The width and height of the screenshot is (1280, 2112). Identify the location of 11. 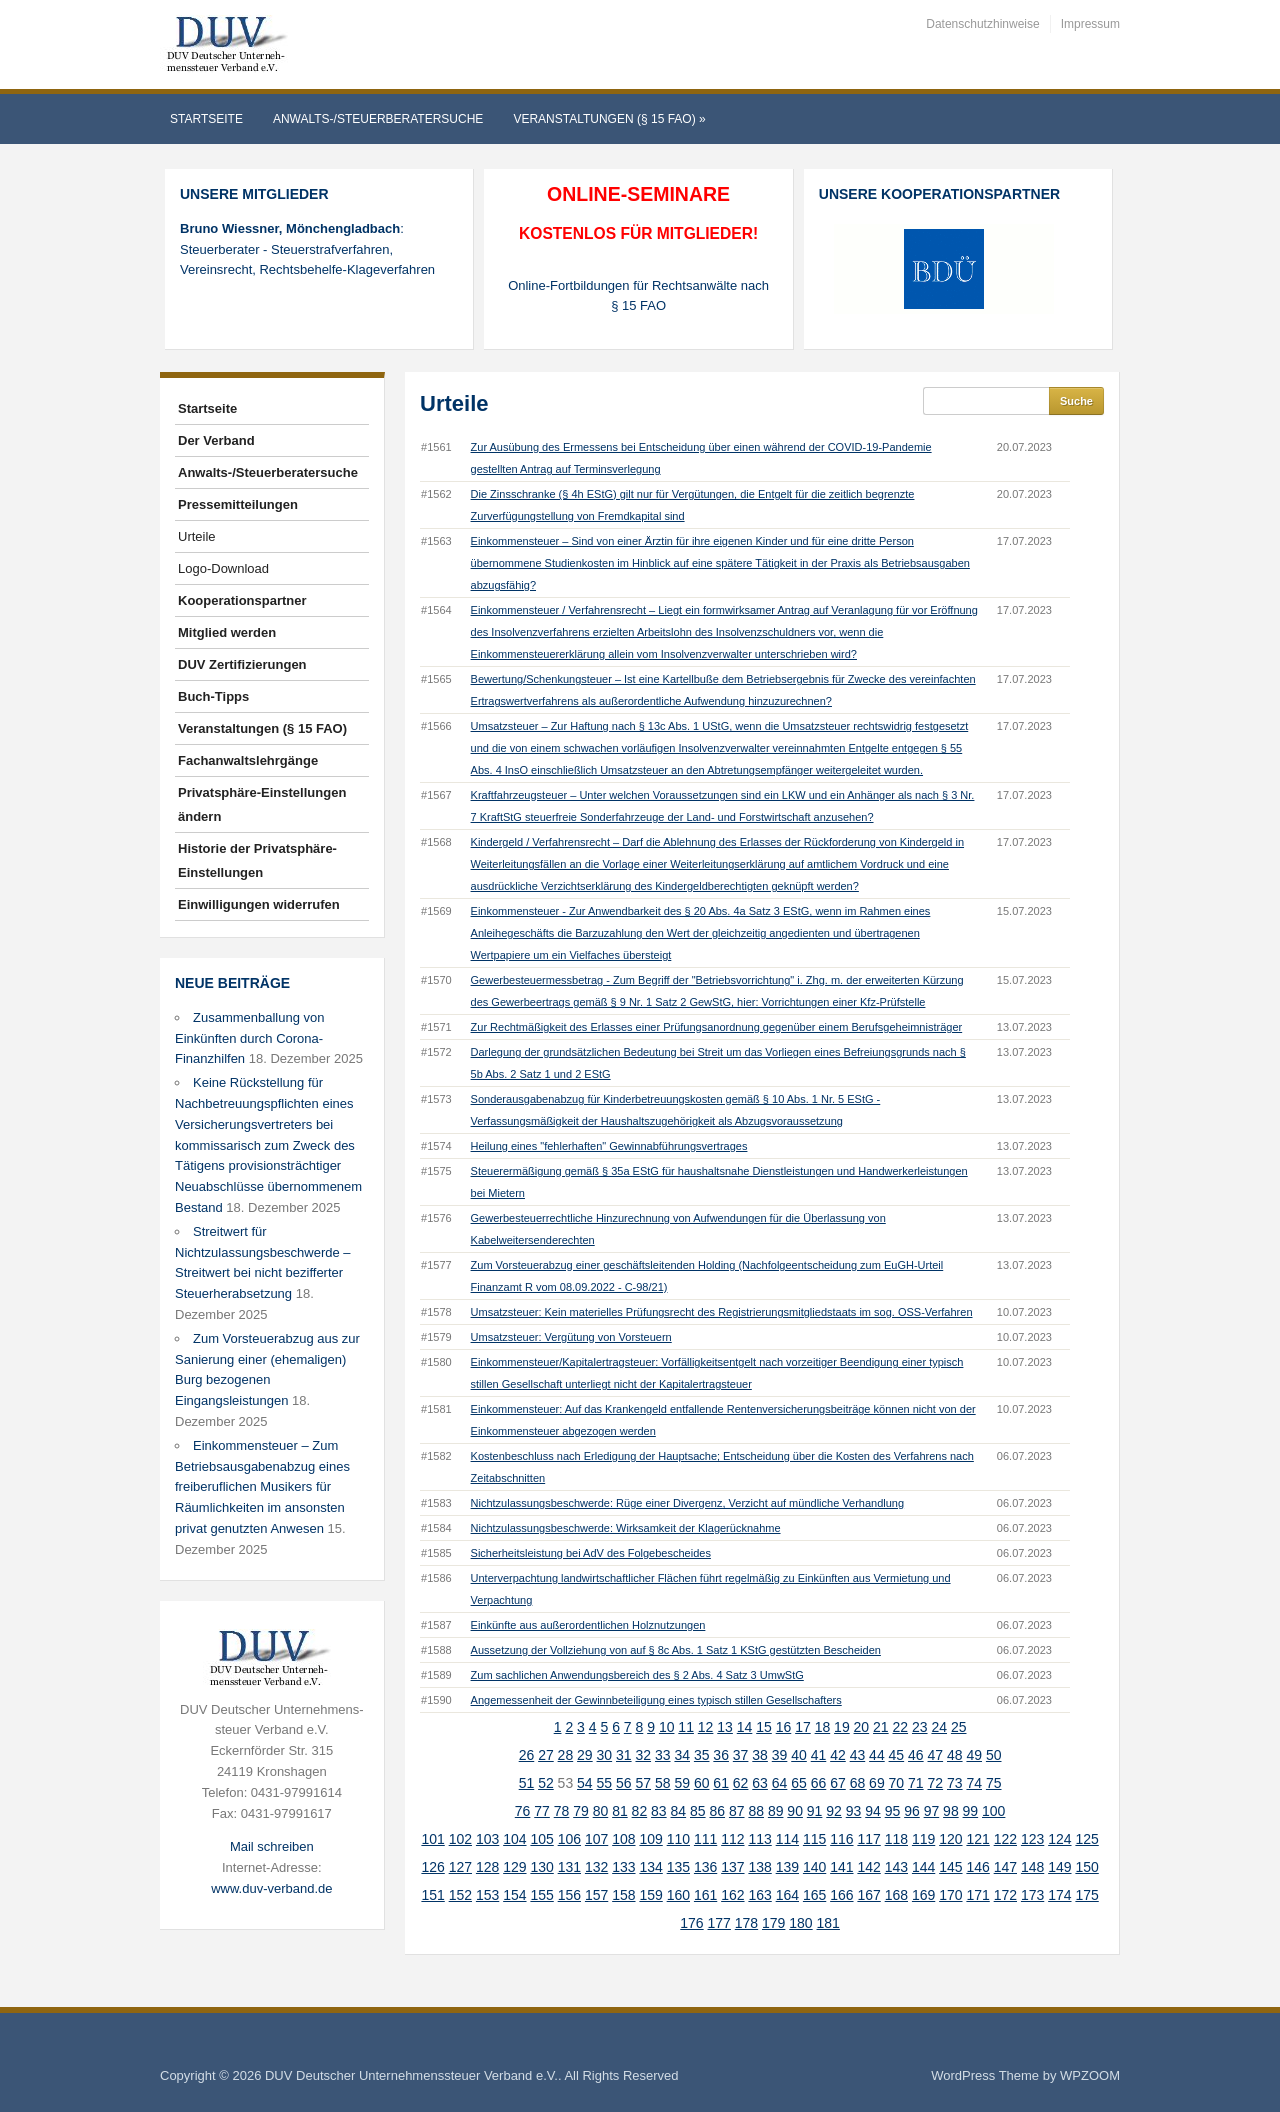
(686, 1727).